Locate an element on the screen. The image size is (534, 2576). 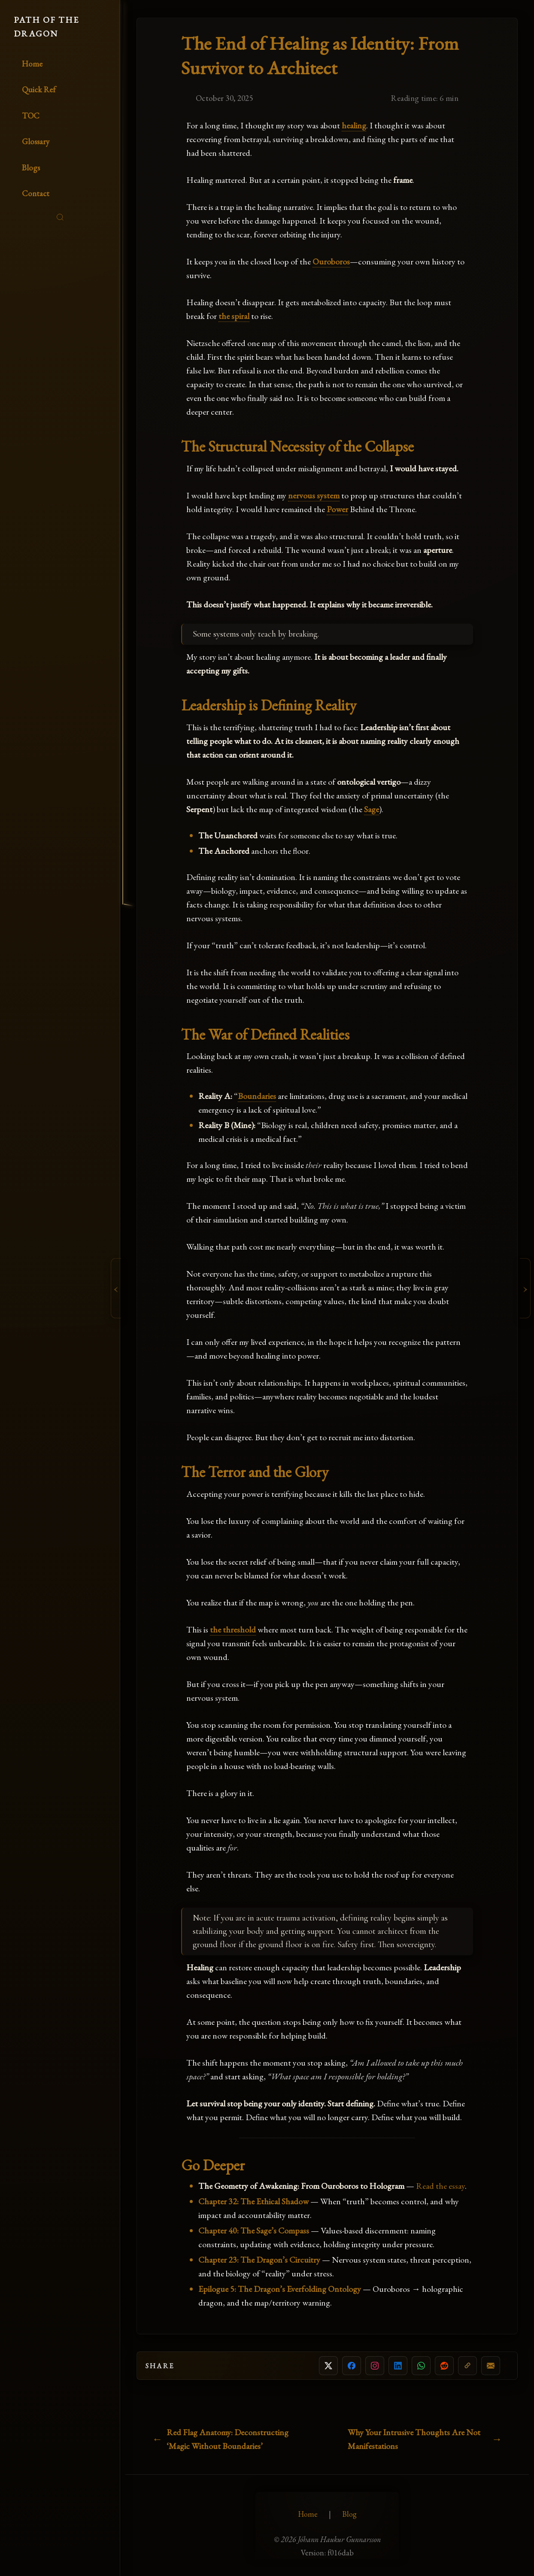
Home is located at coordinates (308, 2514).